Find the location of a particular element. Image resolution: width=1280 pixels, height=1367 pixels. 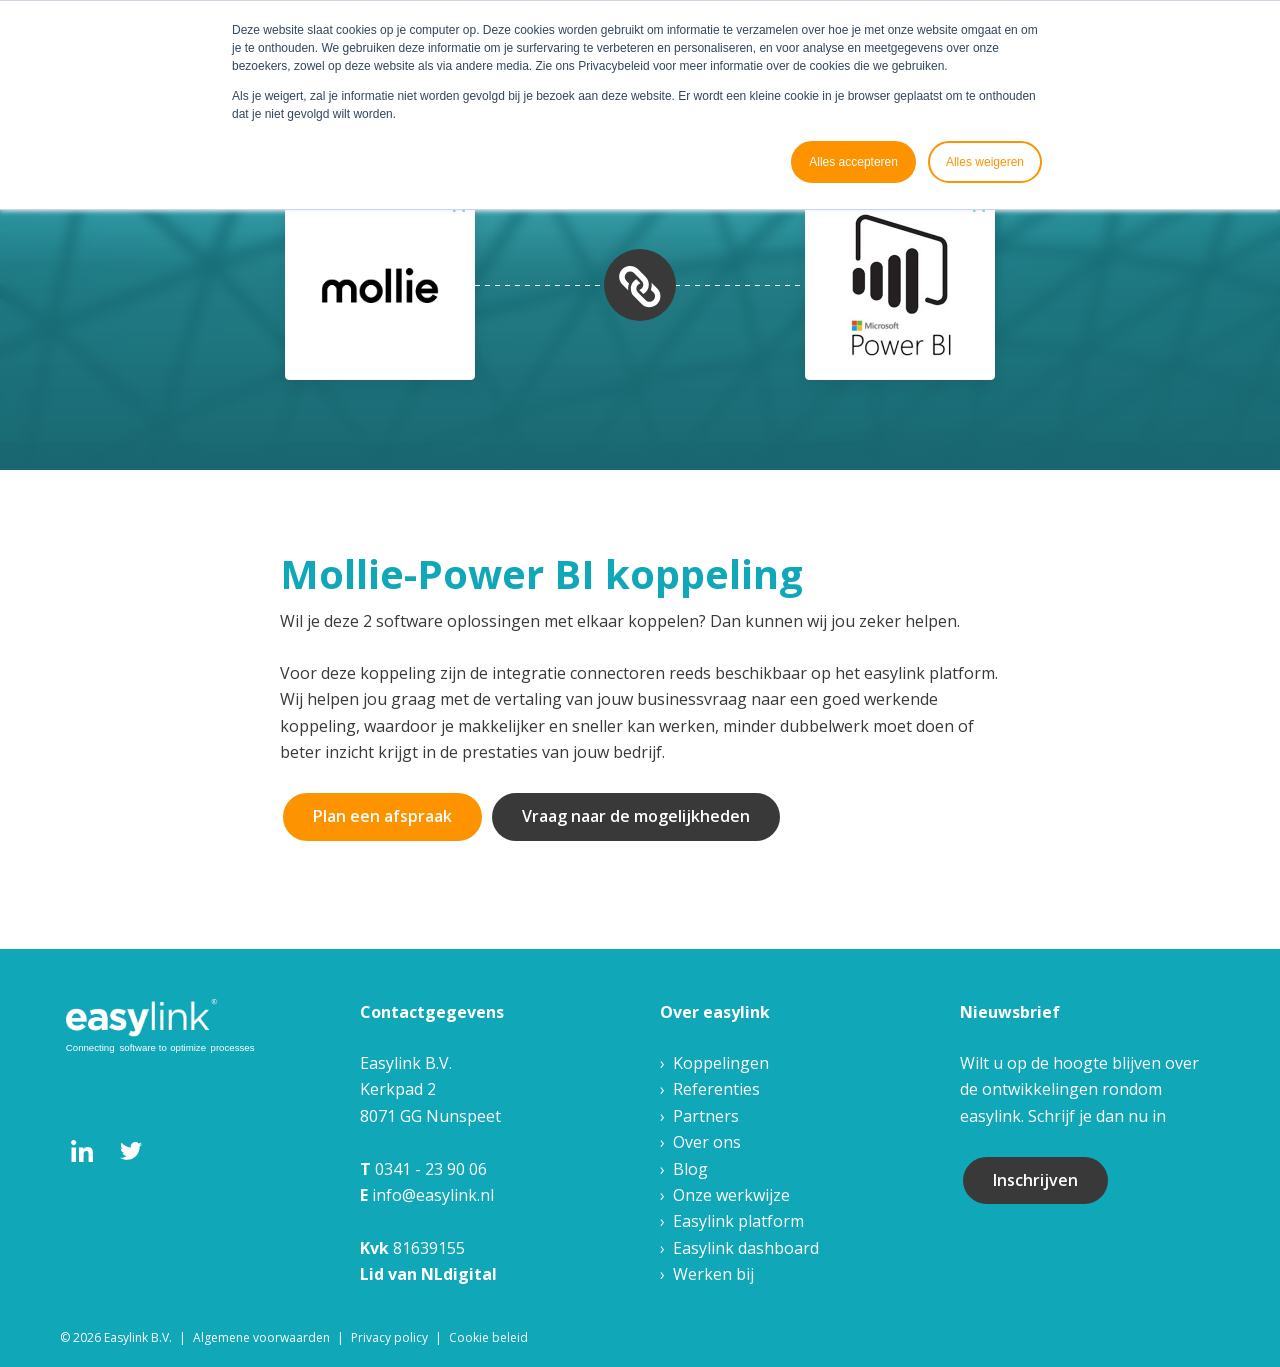

Easylink B.V. [menuitem] is located at coordinates (138, 1337).